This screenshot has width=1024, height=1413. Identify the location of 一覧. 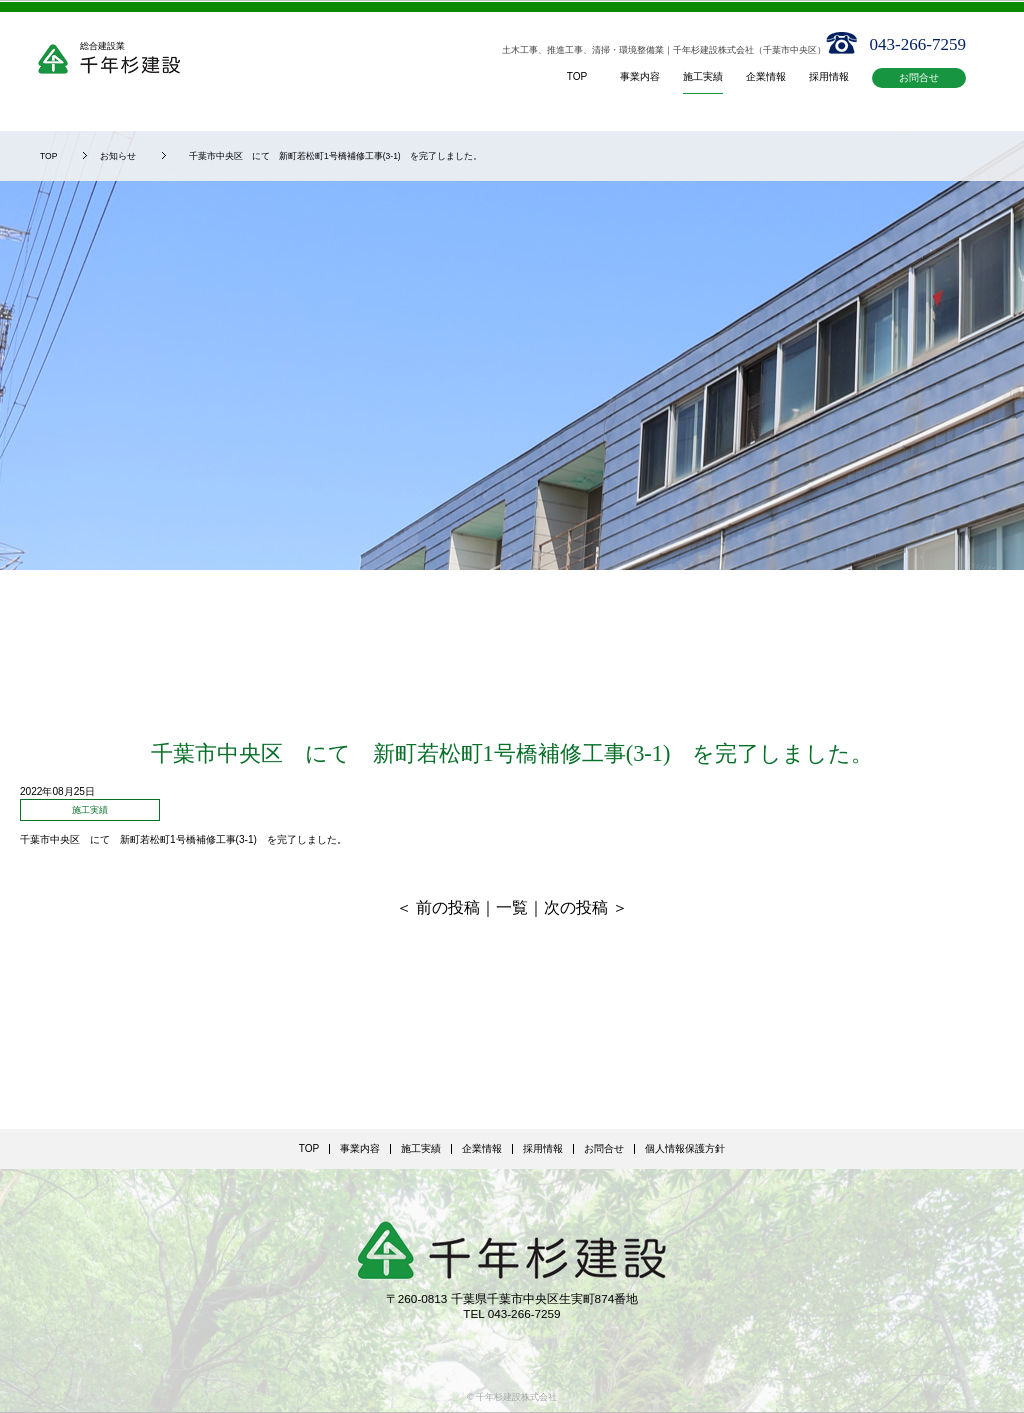
(512, 907).